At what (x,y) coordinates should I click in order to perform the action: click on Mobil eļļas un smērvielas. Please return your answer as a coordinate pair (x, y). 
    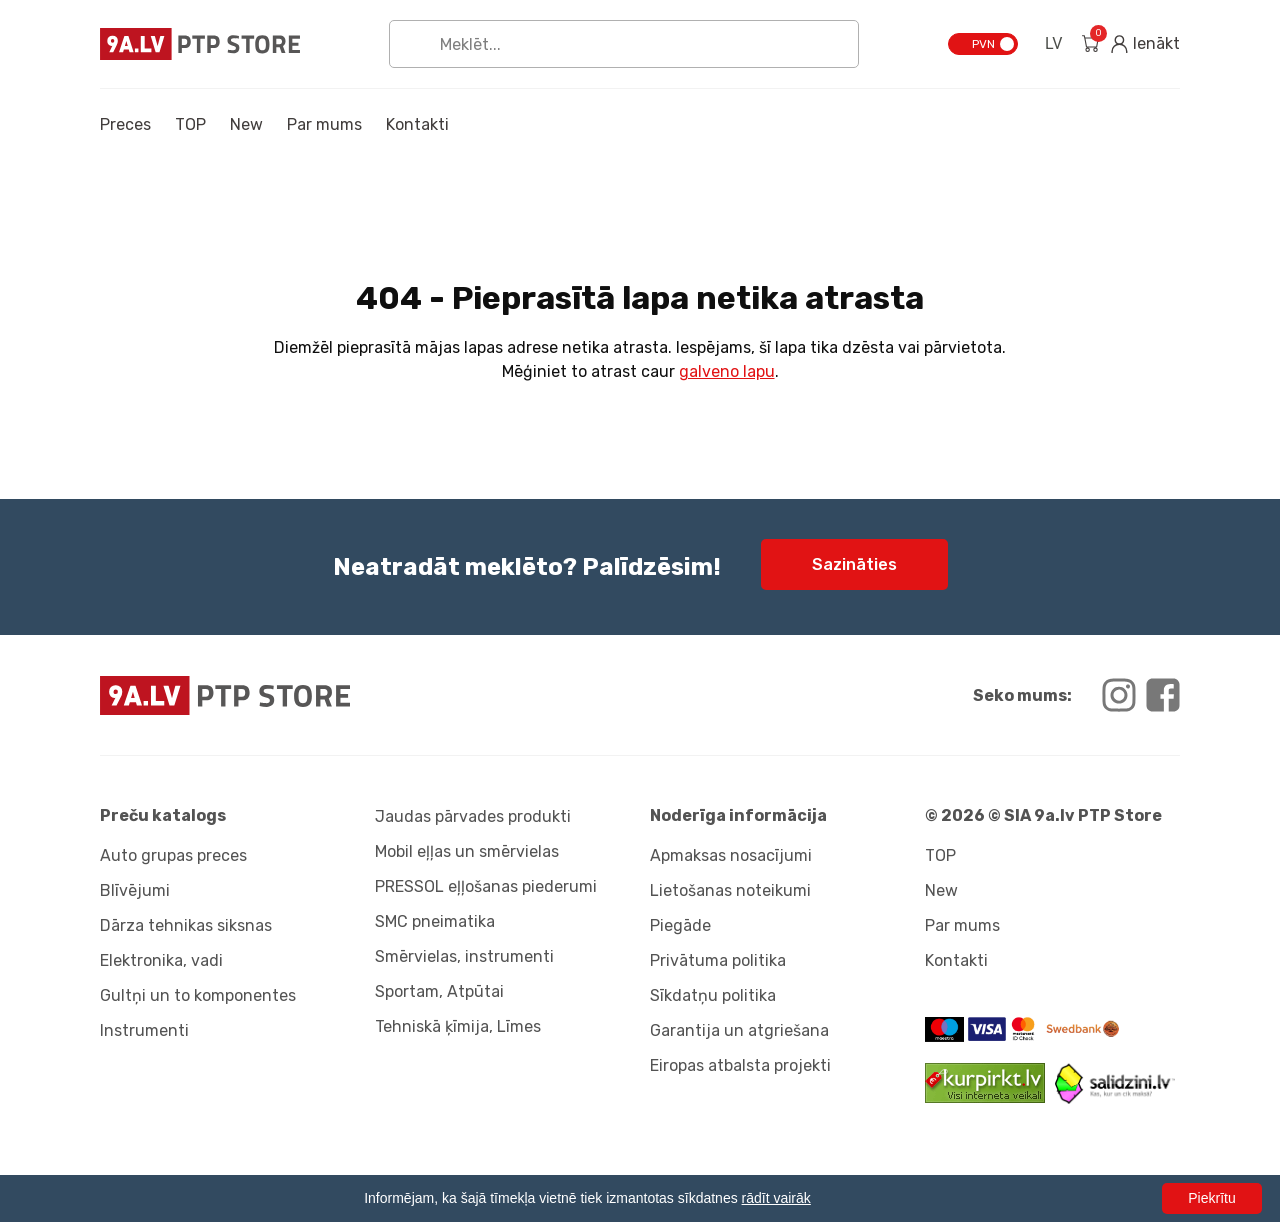
    Looking at the image, I should click on (467, 851).